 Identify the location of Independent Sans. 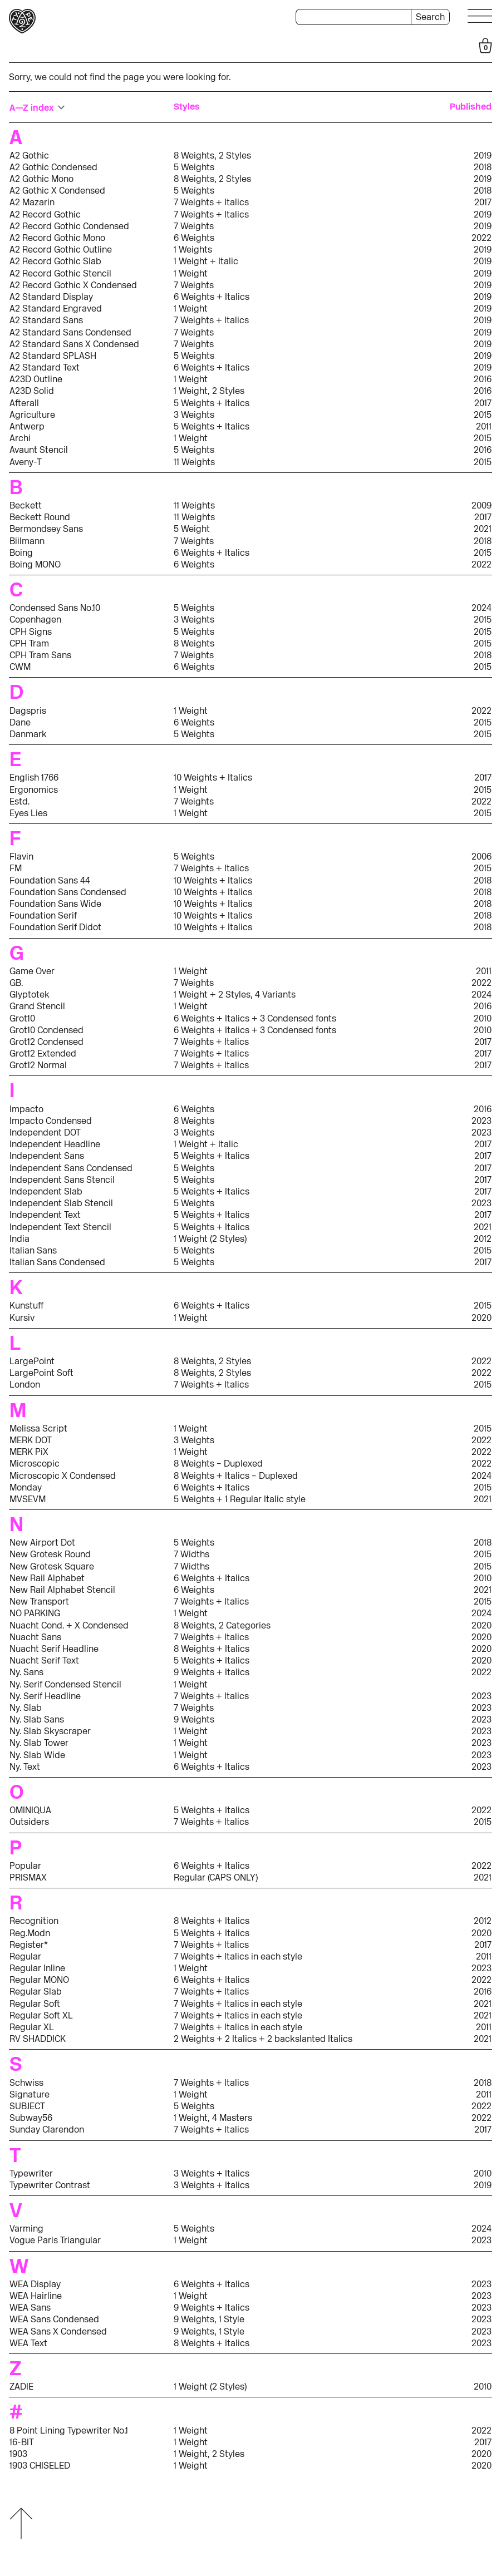
(46, 1156).